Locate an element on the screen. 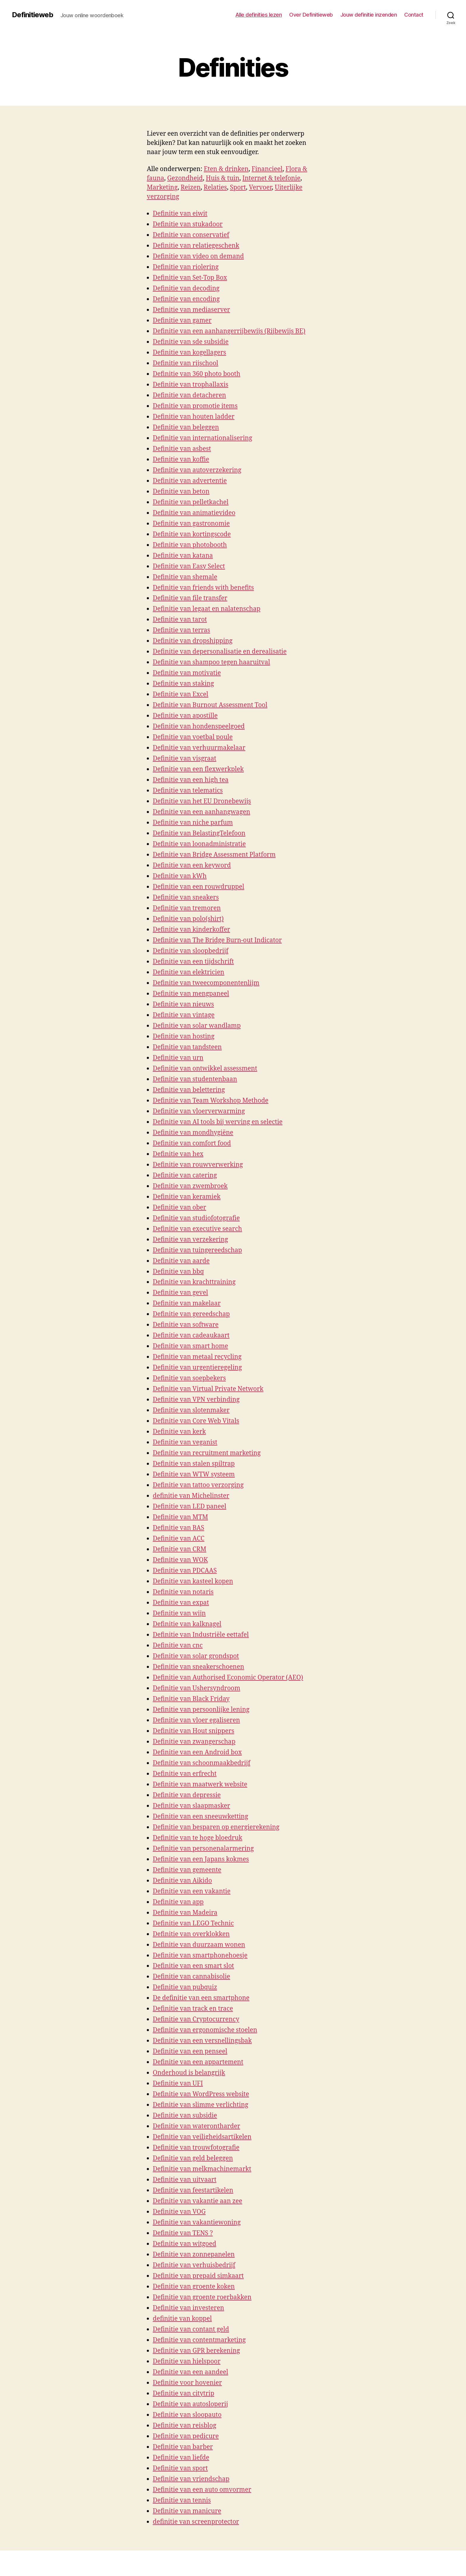 Image resolution: width=466 pixels, height=2576 pixels. Definitie van een appartement is located at coordinates (198, 2062).